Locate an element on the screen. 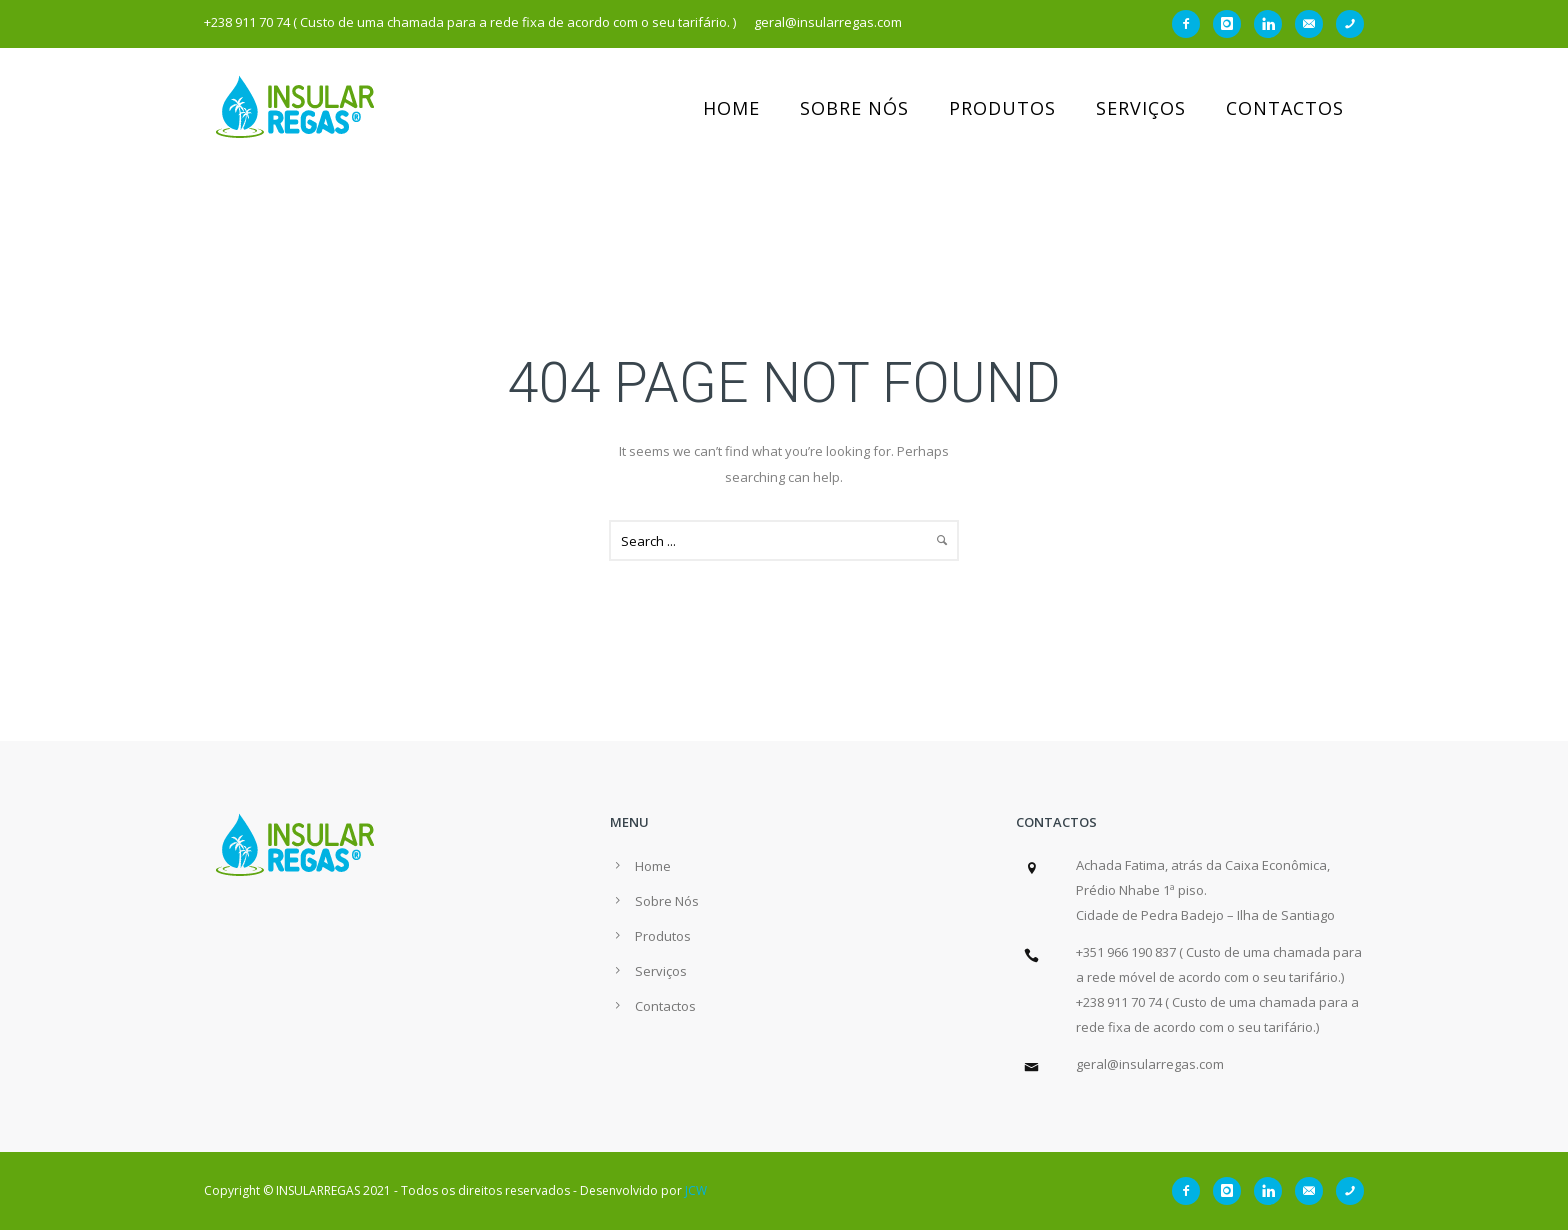 This screenshot has width=1568, height=1230. Home is located at coordinates (731, 108).